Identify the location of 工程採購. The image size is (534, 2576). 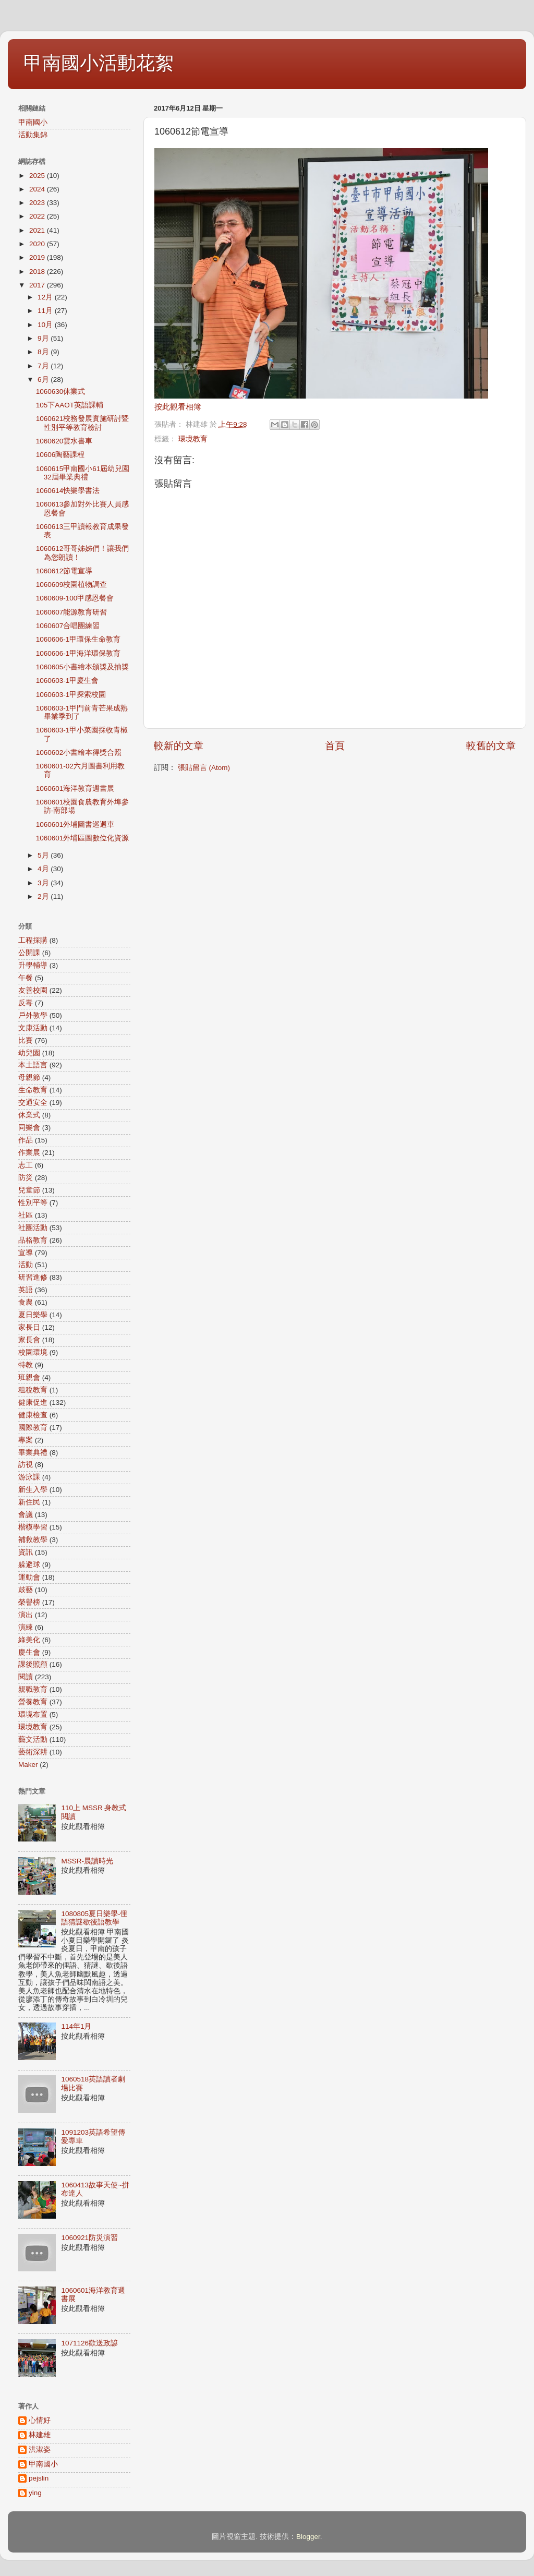
(32, 940).